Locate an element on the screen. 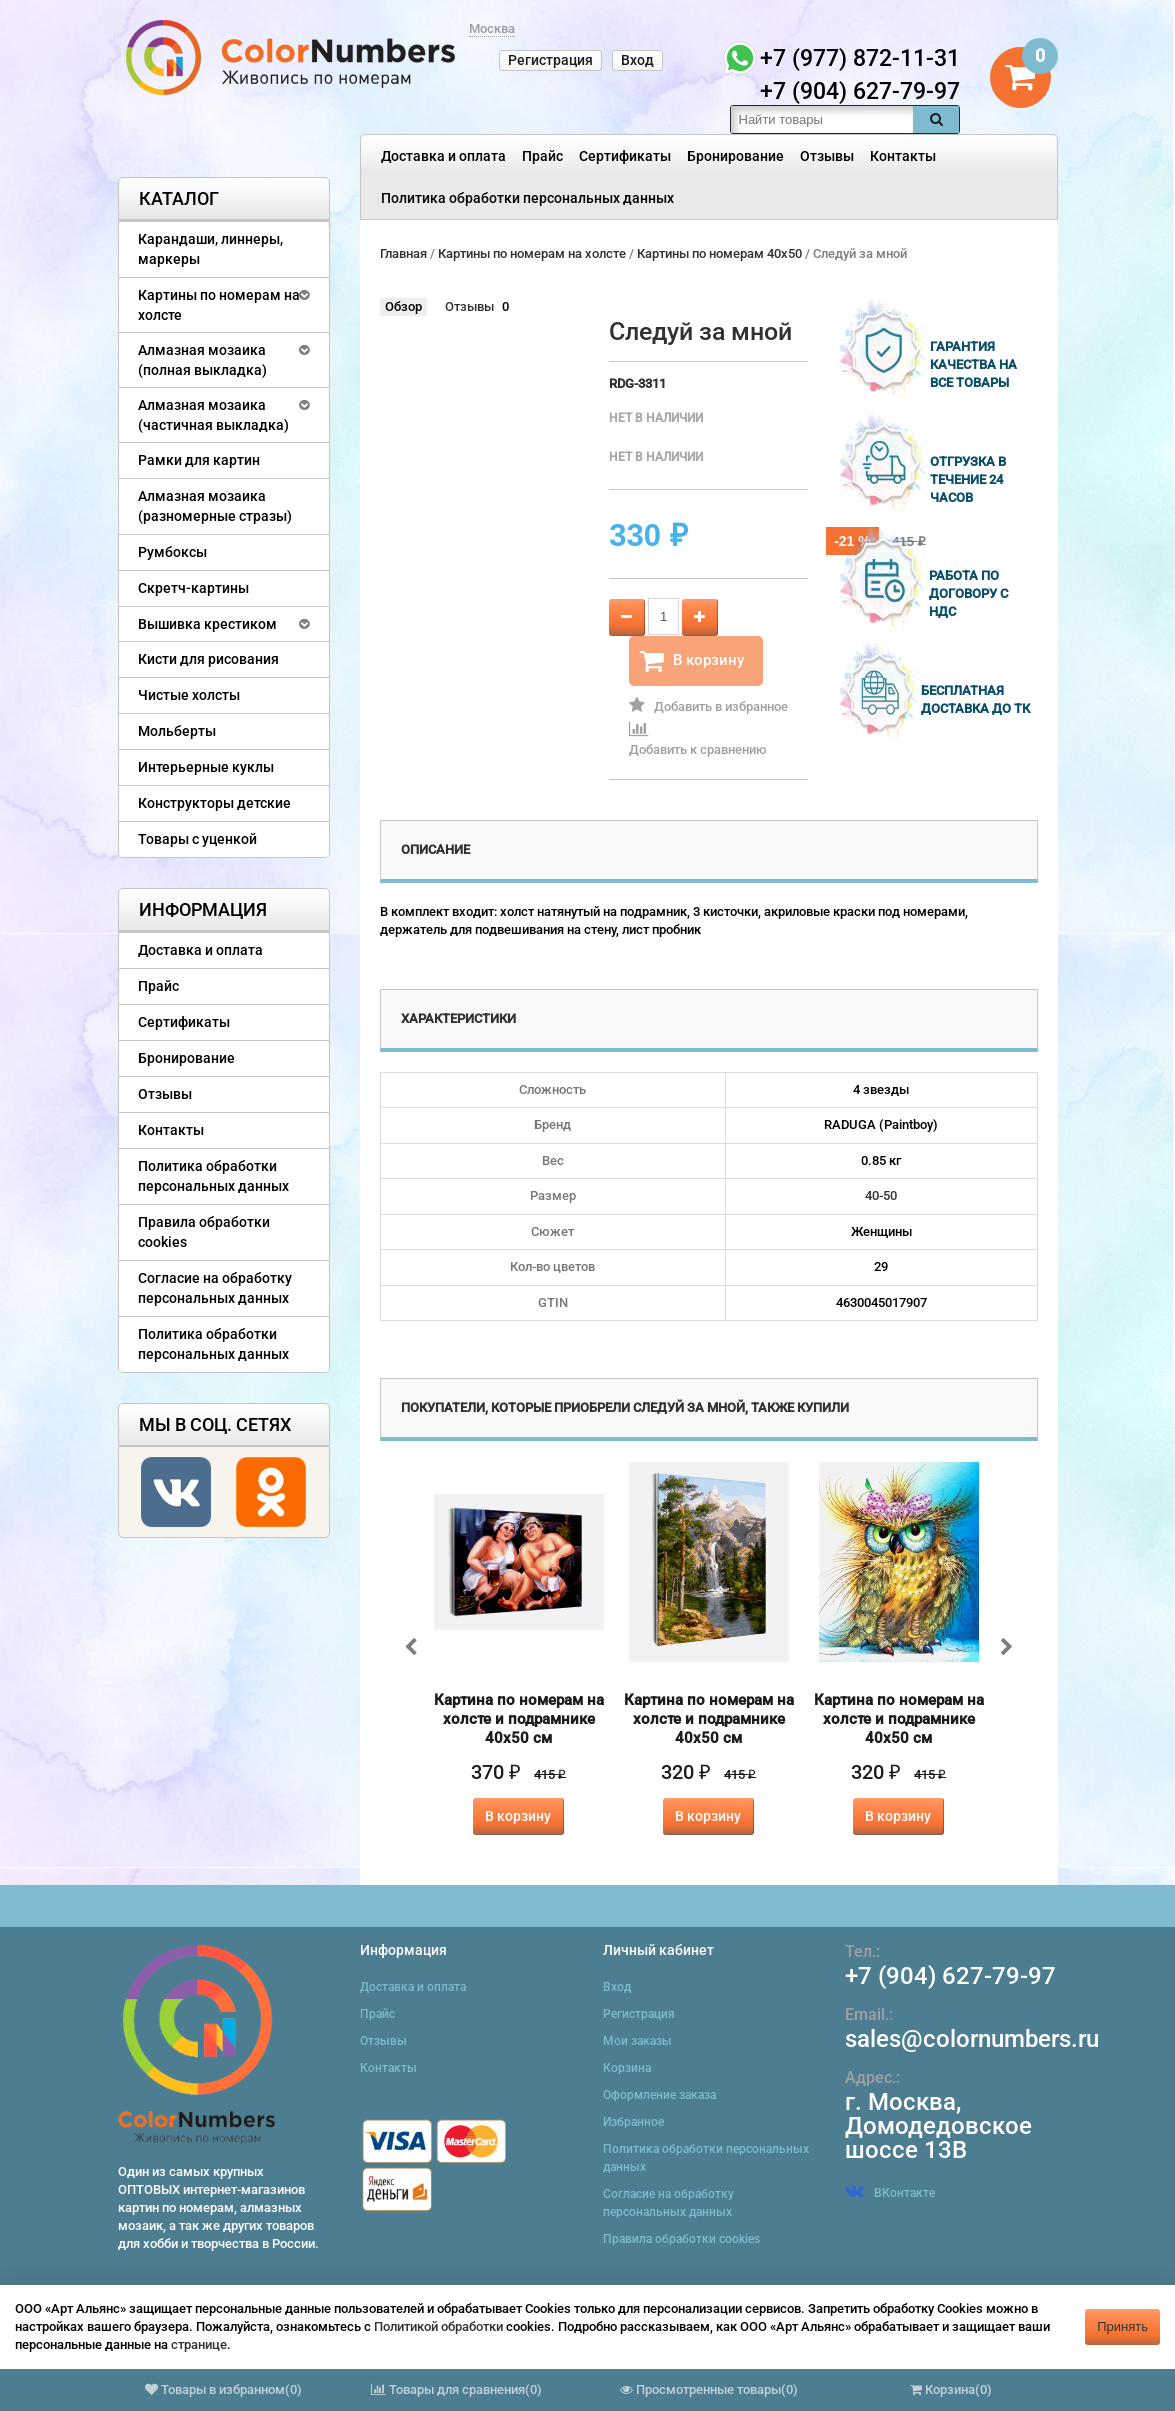 The width and height of the screenshot is (1175, 2411). Алмазная мозаика (разномерные стразы) is located at coordinates (215, 506).